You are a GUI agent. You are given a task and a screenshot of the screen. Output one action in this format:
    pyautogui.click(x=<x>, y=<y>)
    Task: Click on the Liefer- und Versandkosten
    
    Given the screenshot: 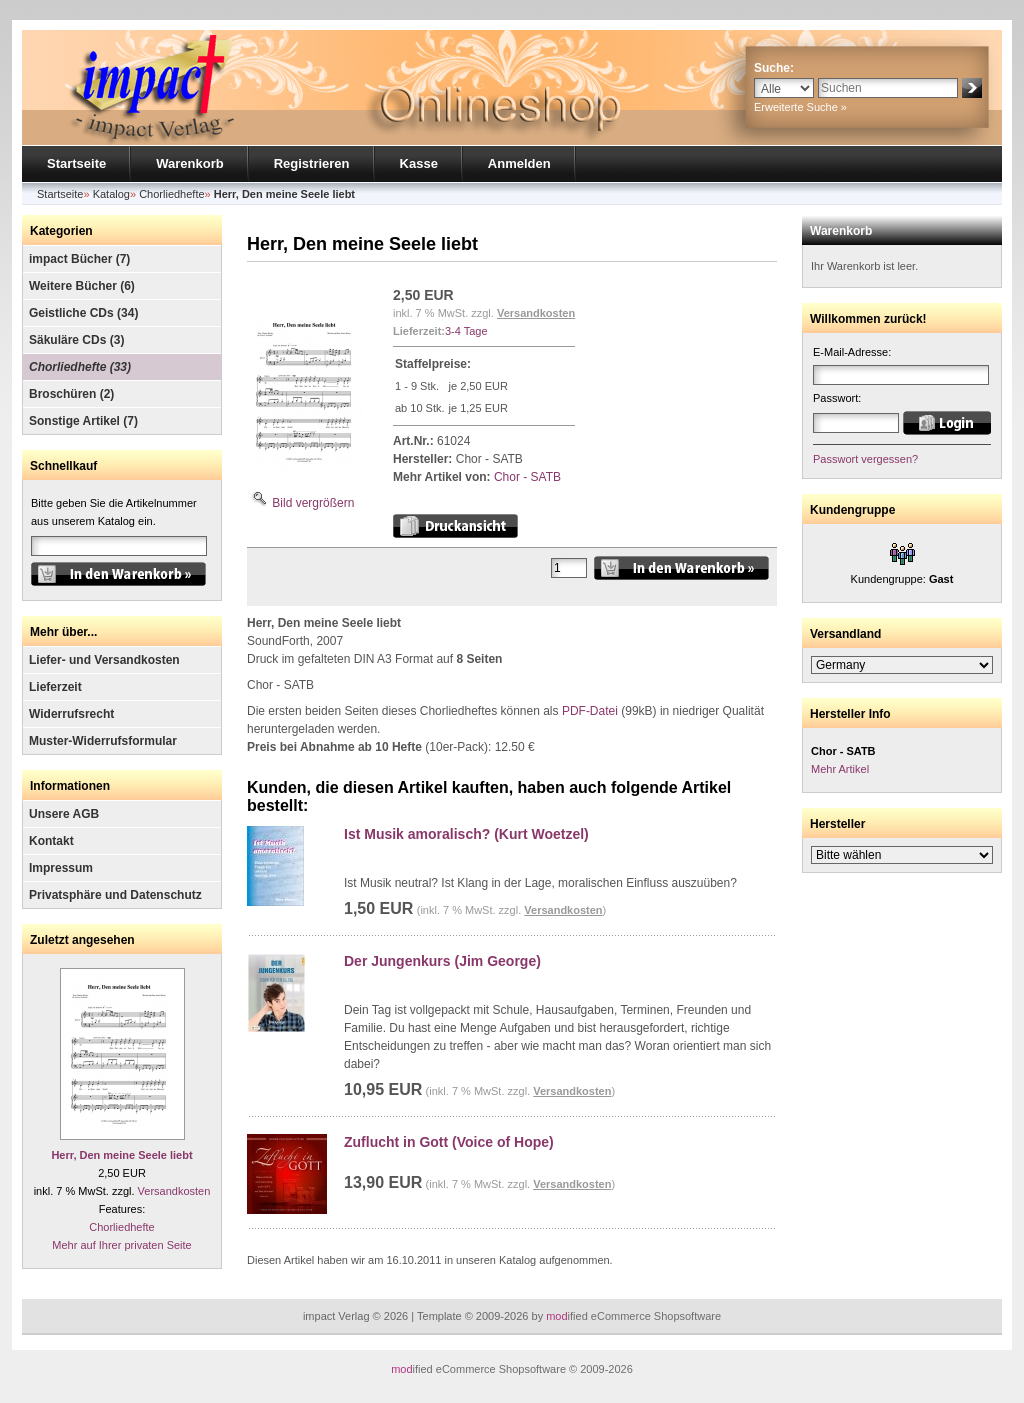 What is the action you would take?
    pyautogui.click(x=104, y=660)
    